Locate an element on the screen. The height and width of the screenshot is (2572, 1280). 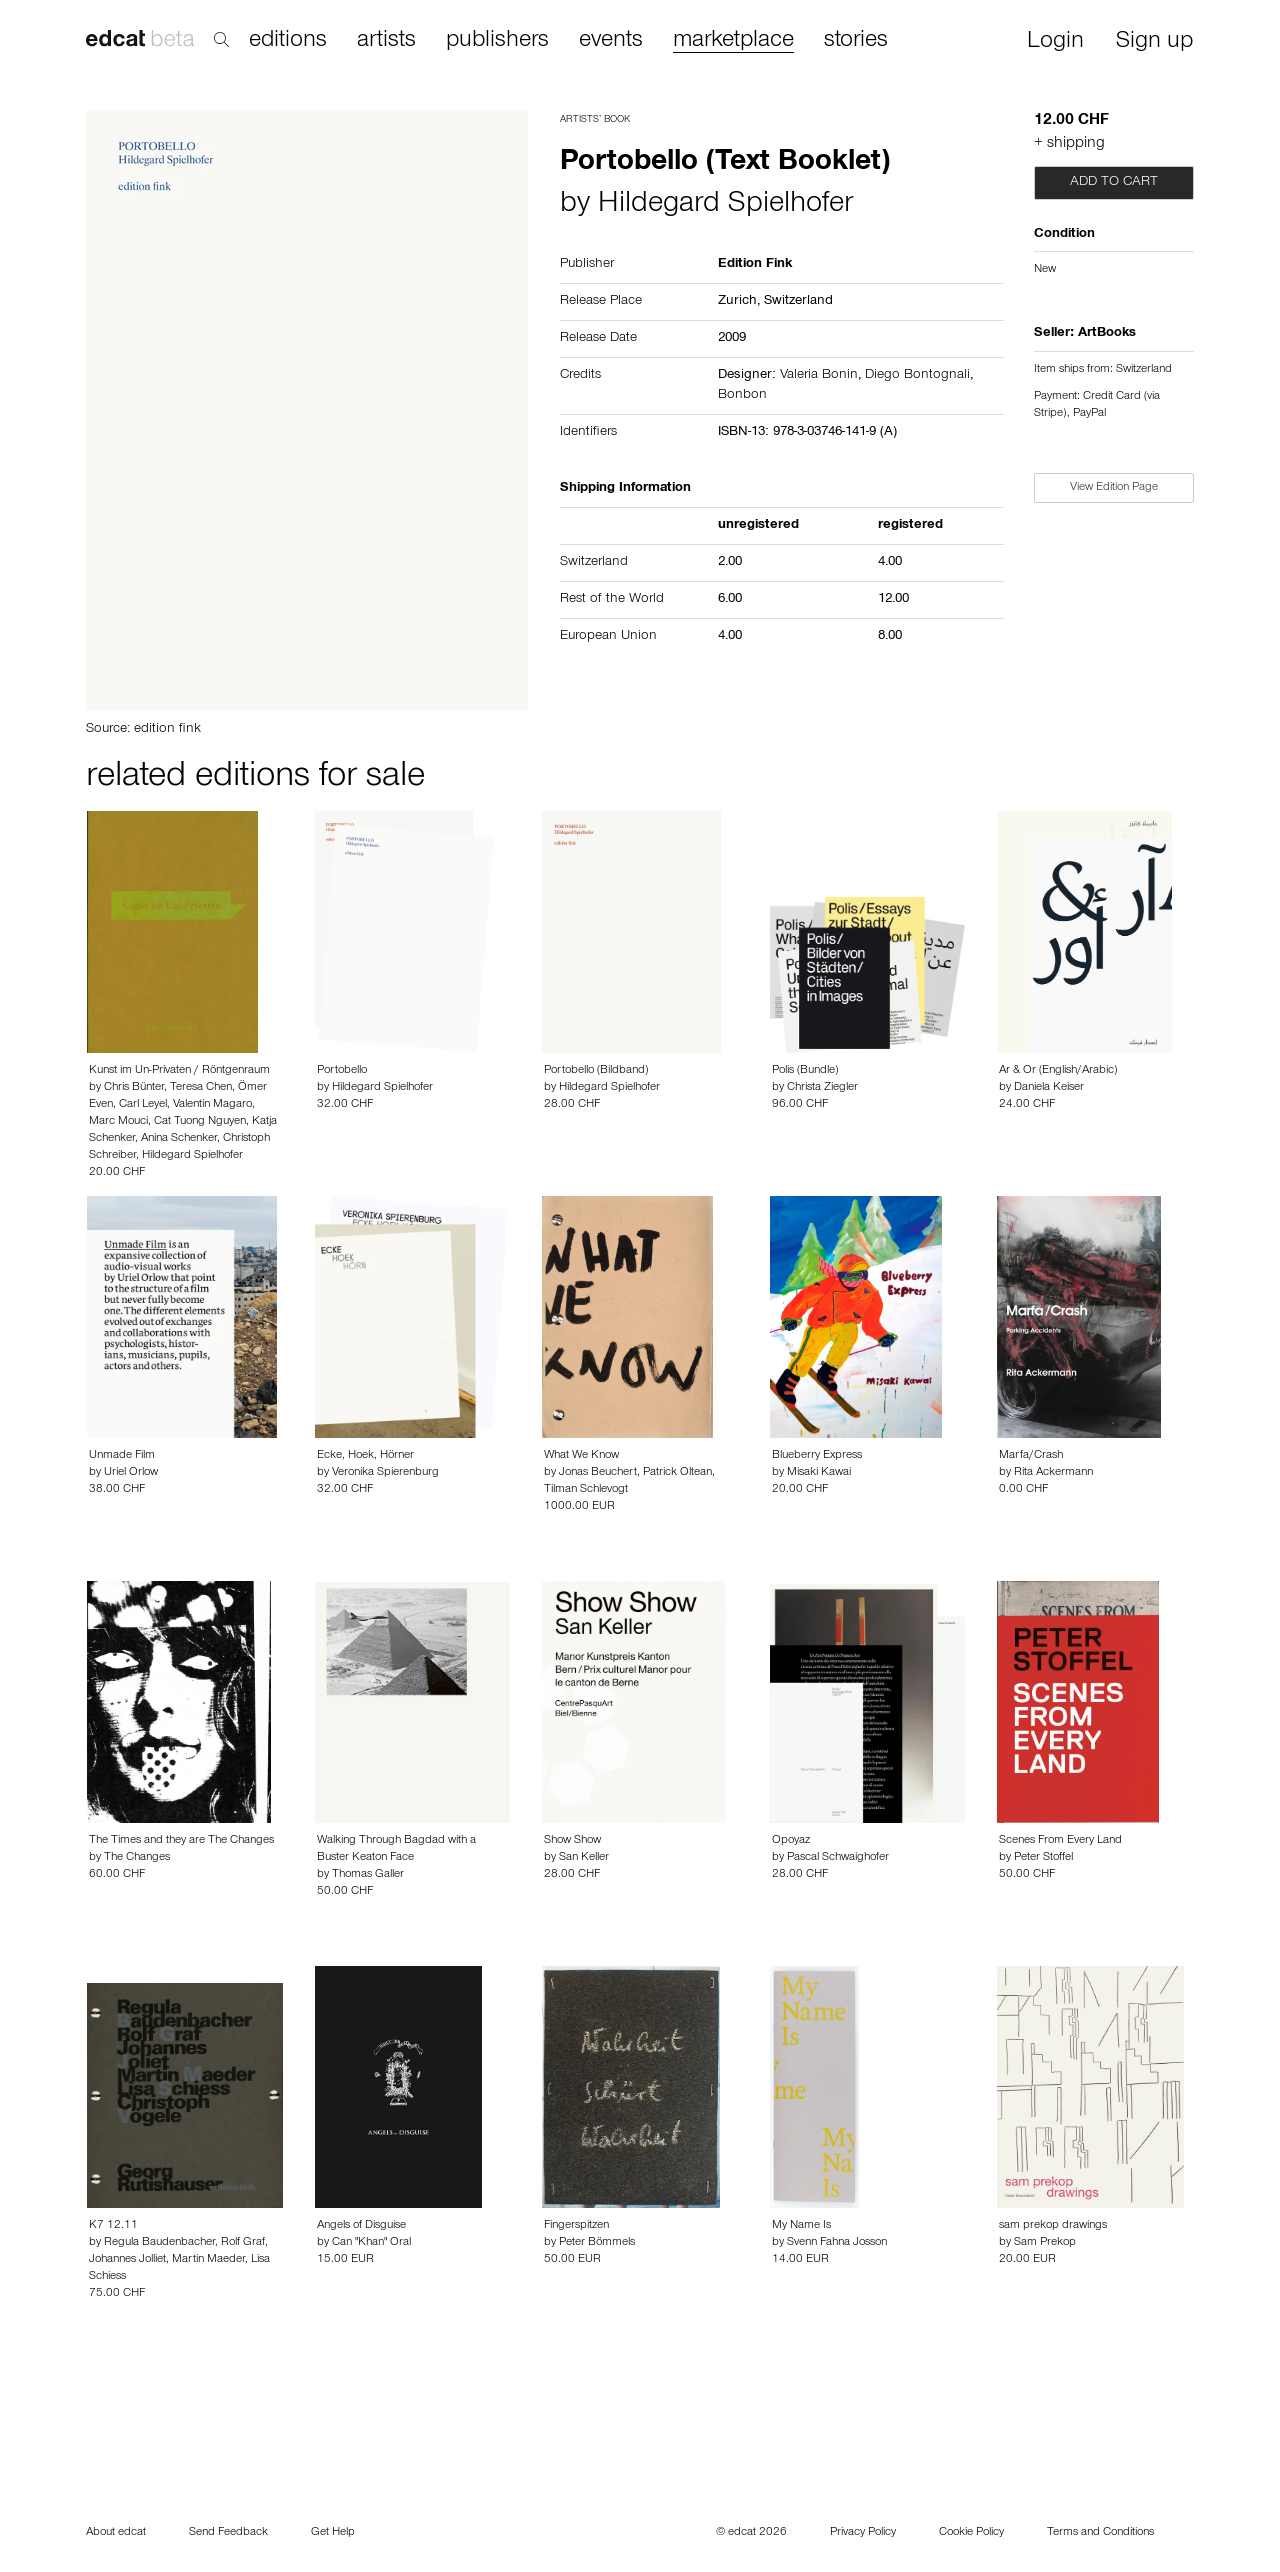
Rolf Graf is located at coordinates (243, 2243).